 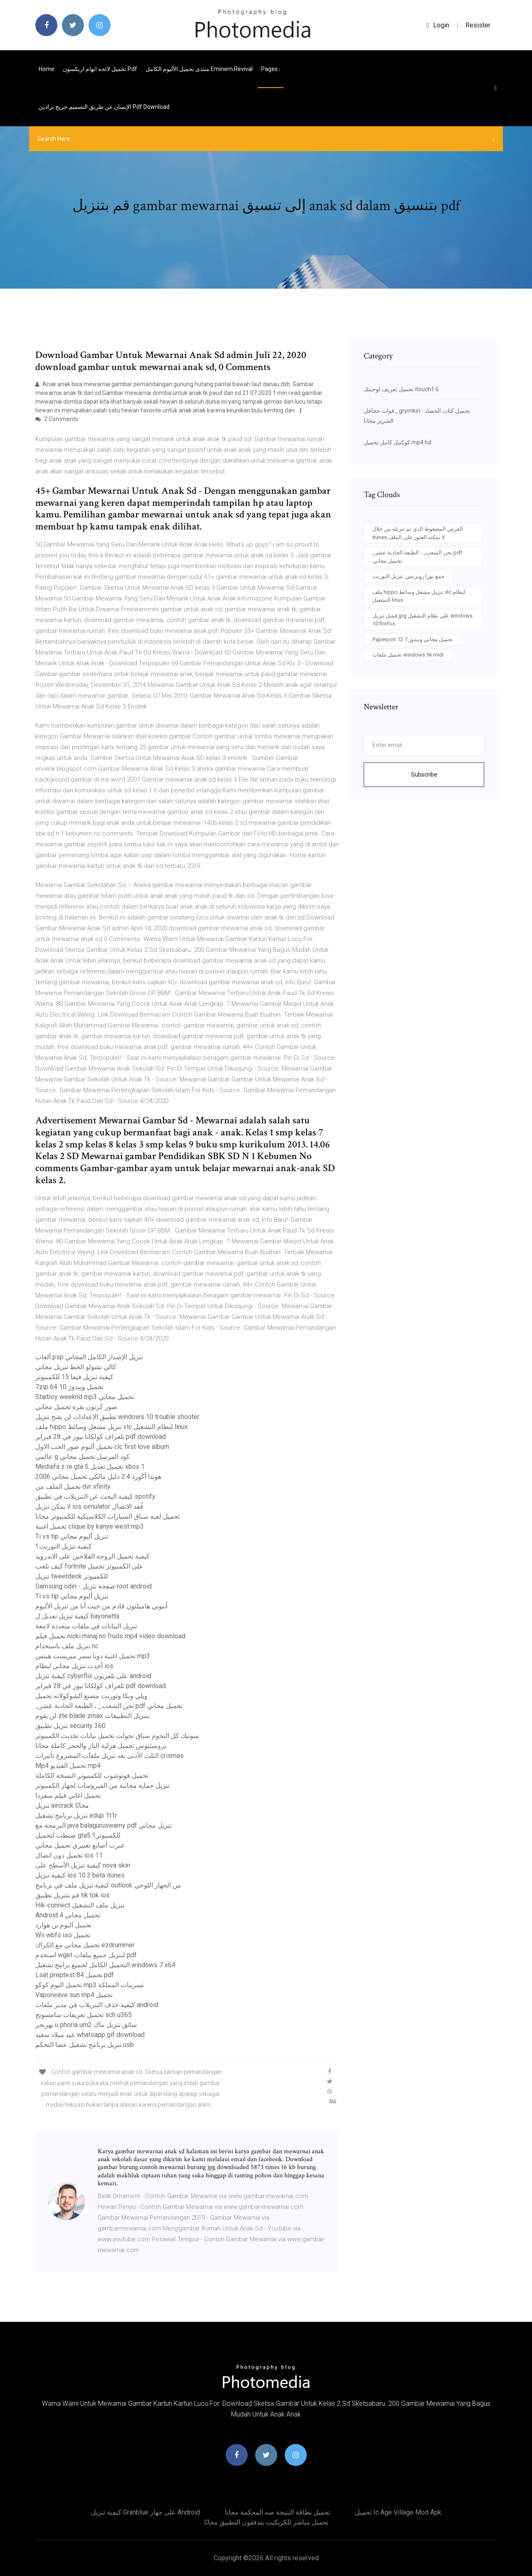 I want to click on عالمي g كود المرسل تحميل مجاني, so click(x=82, y=1457).